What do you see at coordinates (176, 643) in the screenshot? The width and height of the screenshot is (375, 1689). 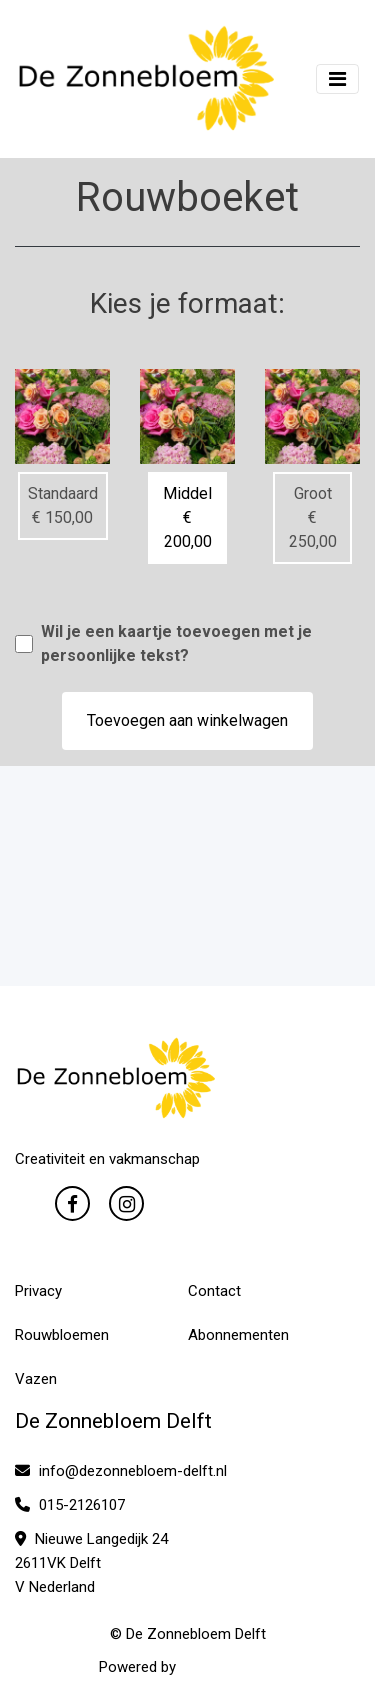 I see `Wil je een kaartje toevoegen met je persoonlijke tekst?` at bounding box center [176, 643].